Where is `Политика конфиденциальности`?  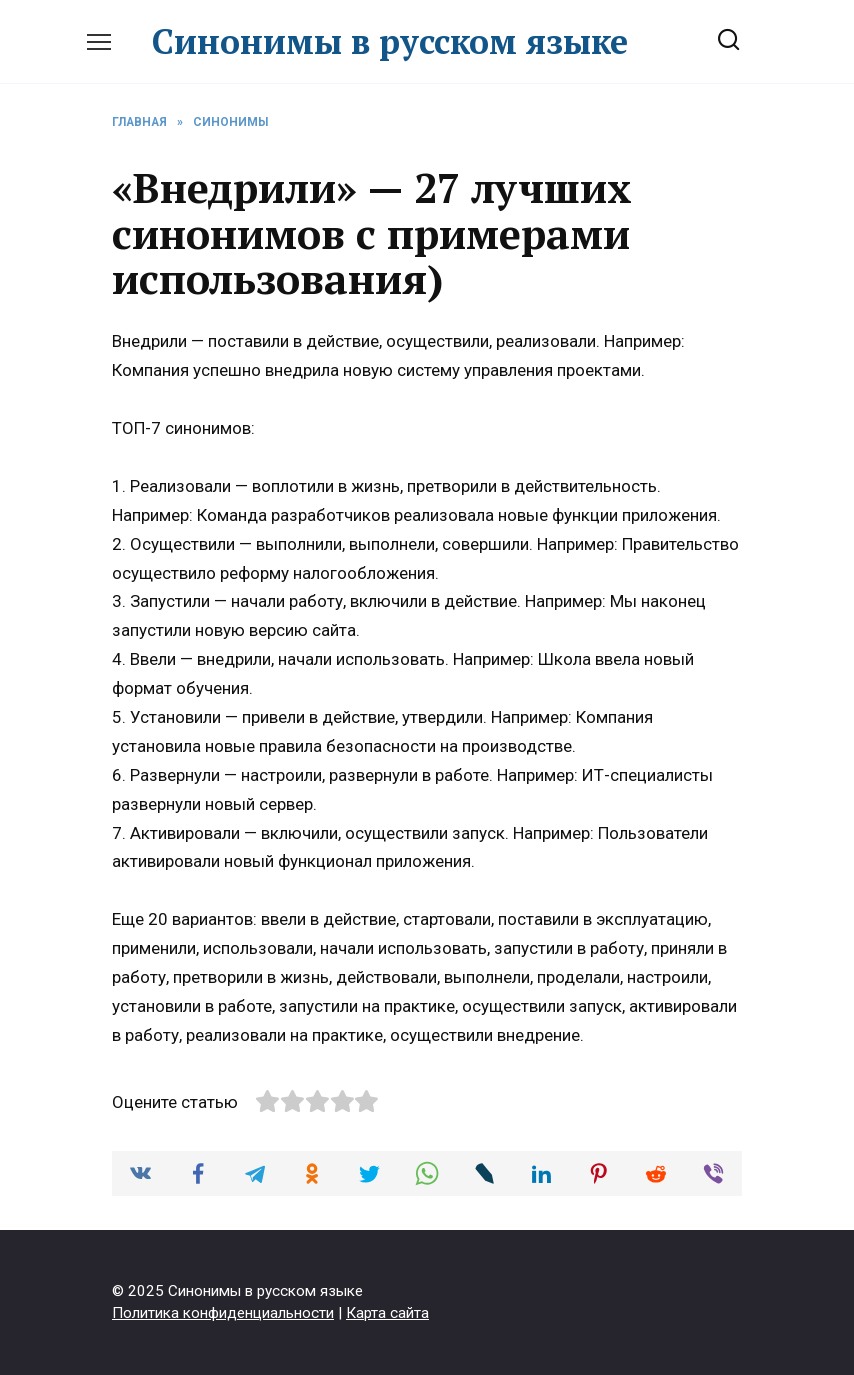 Политика конфиденциальности is located at coordinates (223, 1313).